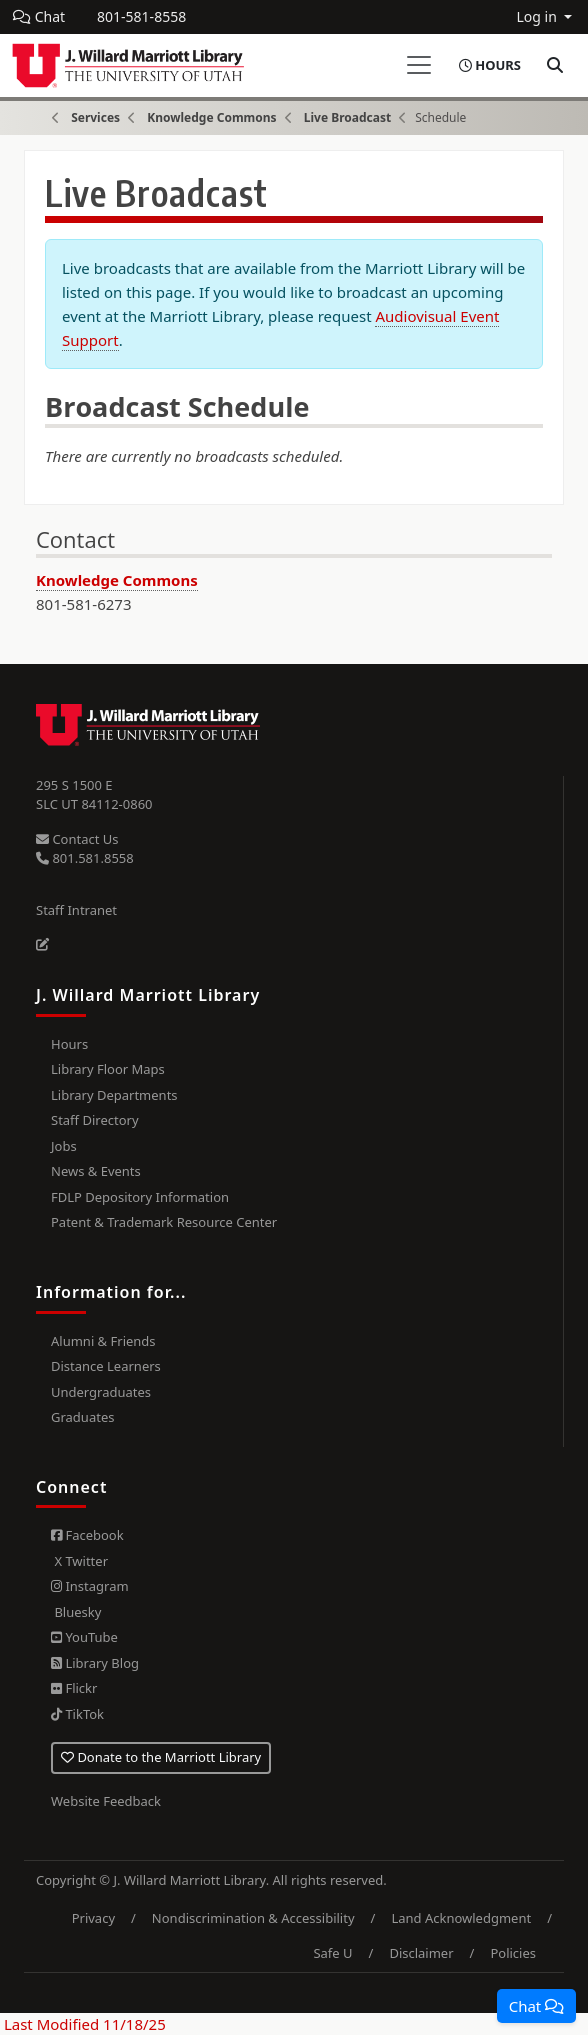  What do you see at coordinates (64, 1146) in the screenshot?
I see `Jobs` at bounding box center [64, 1146].